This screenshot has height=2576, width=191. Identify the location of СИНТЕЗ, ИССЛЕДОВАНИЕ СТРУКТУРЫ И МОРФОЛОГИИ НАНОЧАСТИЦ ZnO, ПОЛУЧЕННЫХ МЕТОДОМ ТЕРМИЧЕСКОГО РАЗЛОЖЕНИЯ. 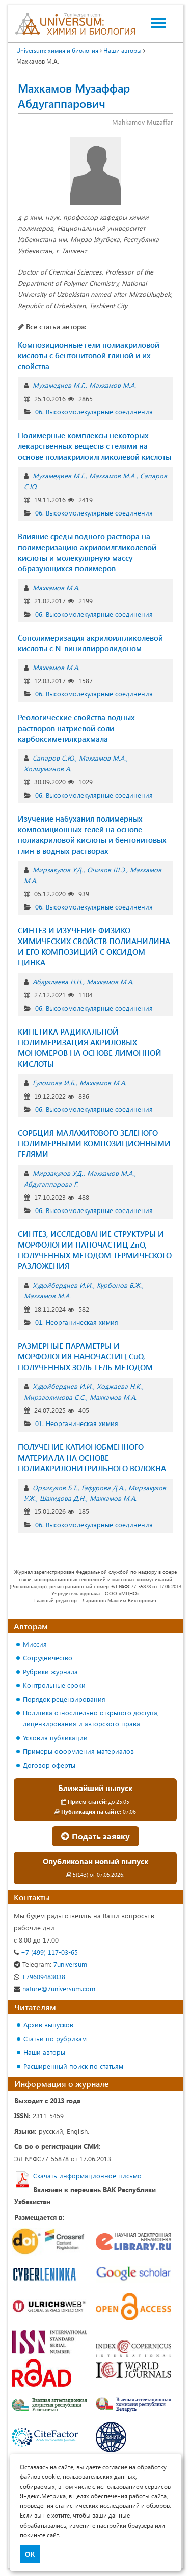
(95, 1250).